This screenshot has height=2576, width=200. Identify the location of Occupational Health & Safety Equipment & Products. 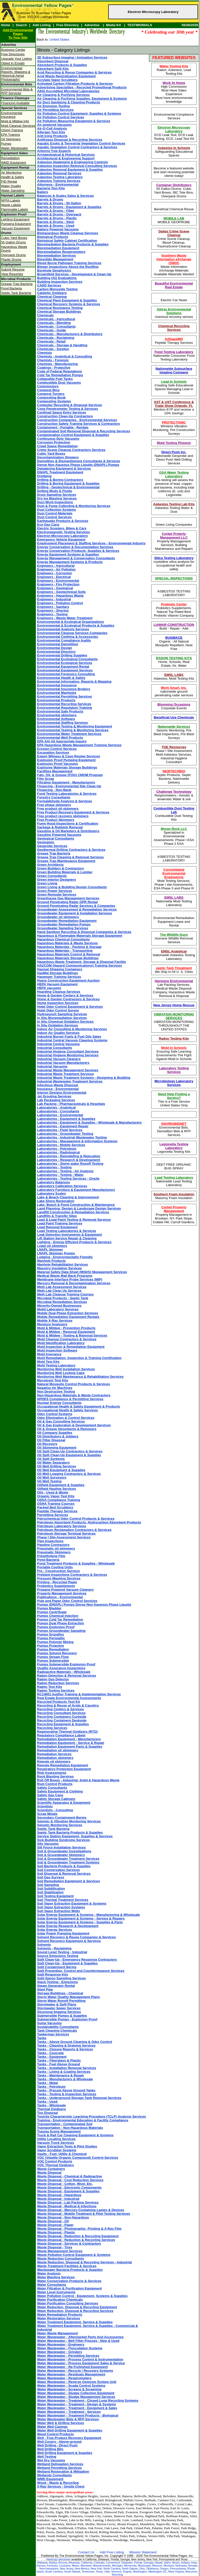
(78, 1406).